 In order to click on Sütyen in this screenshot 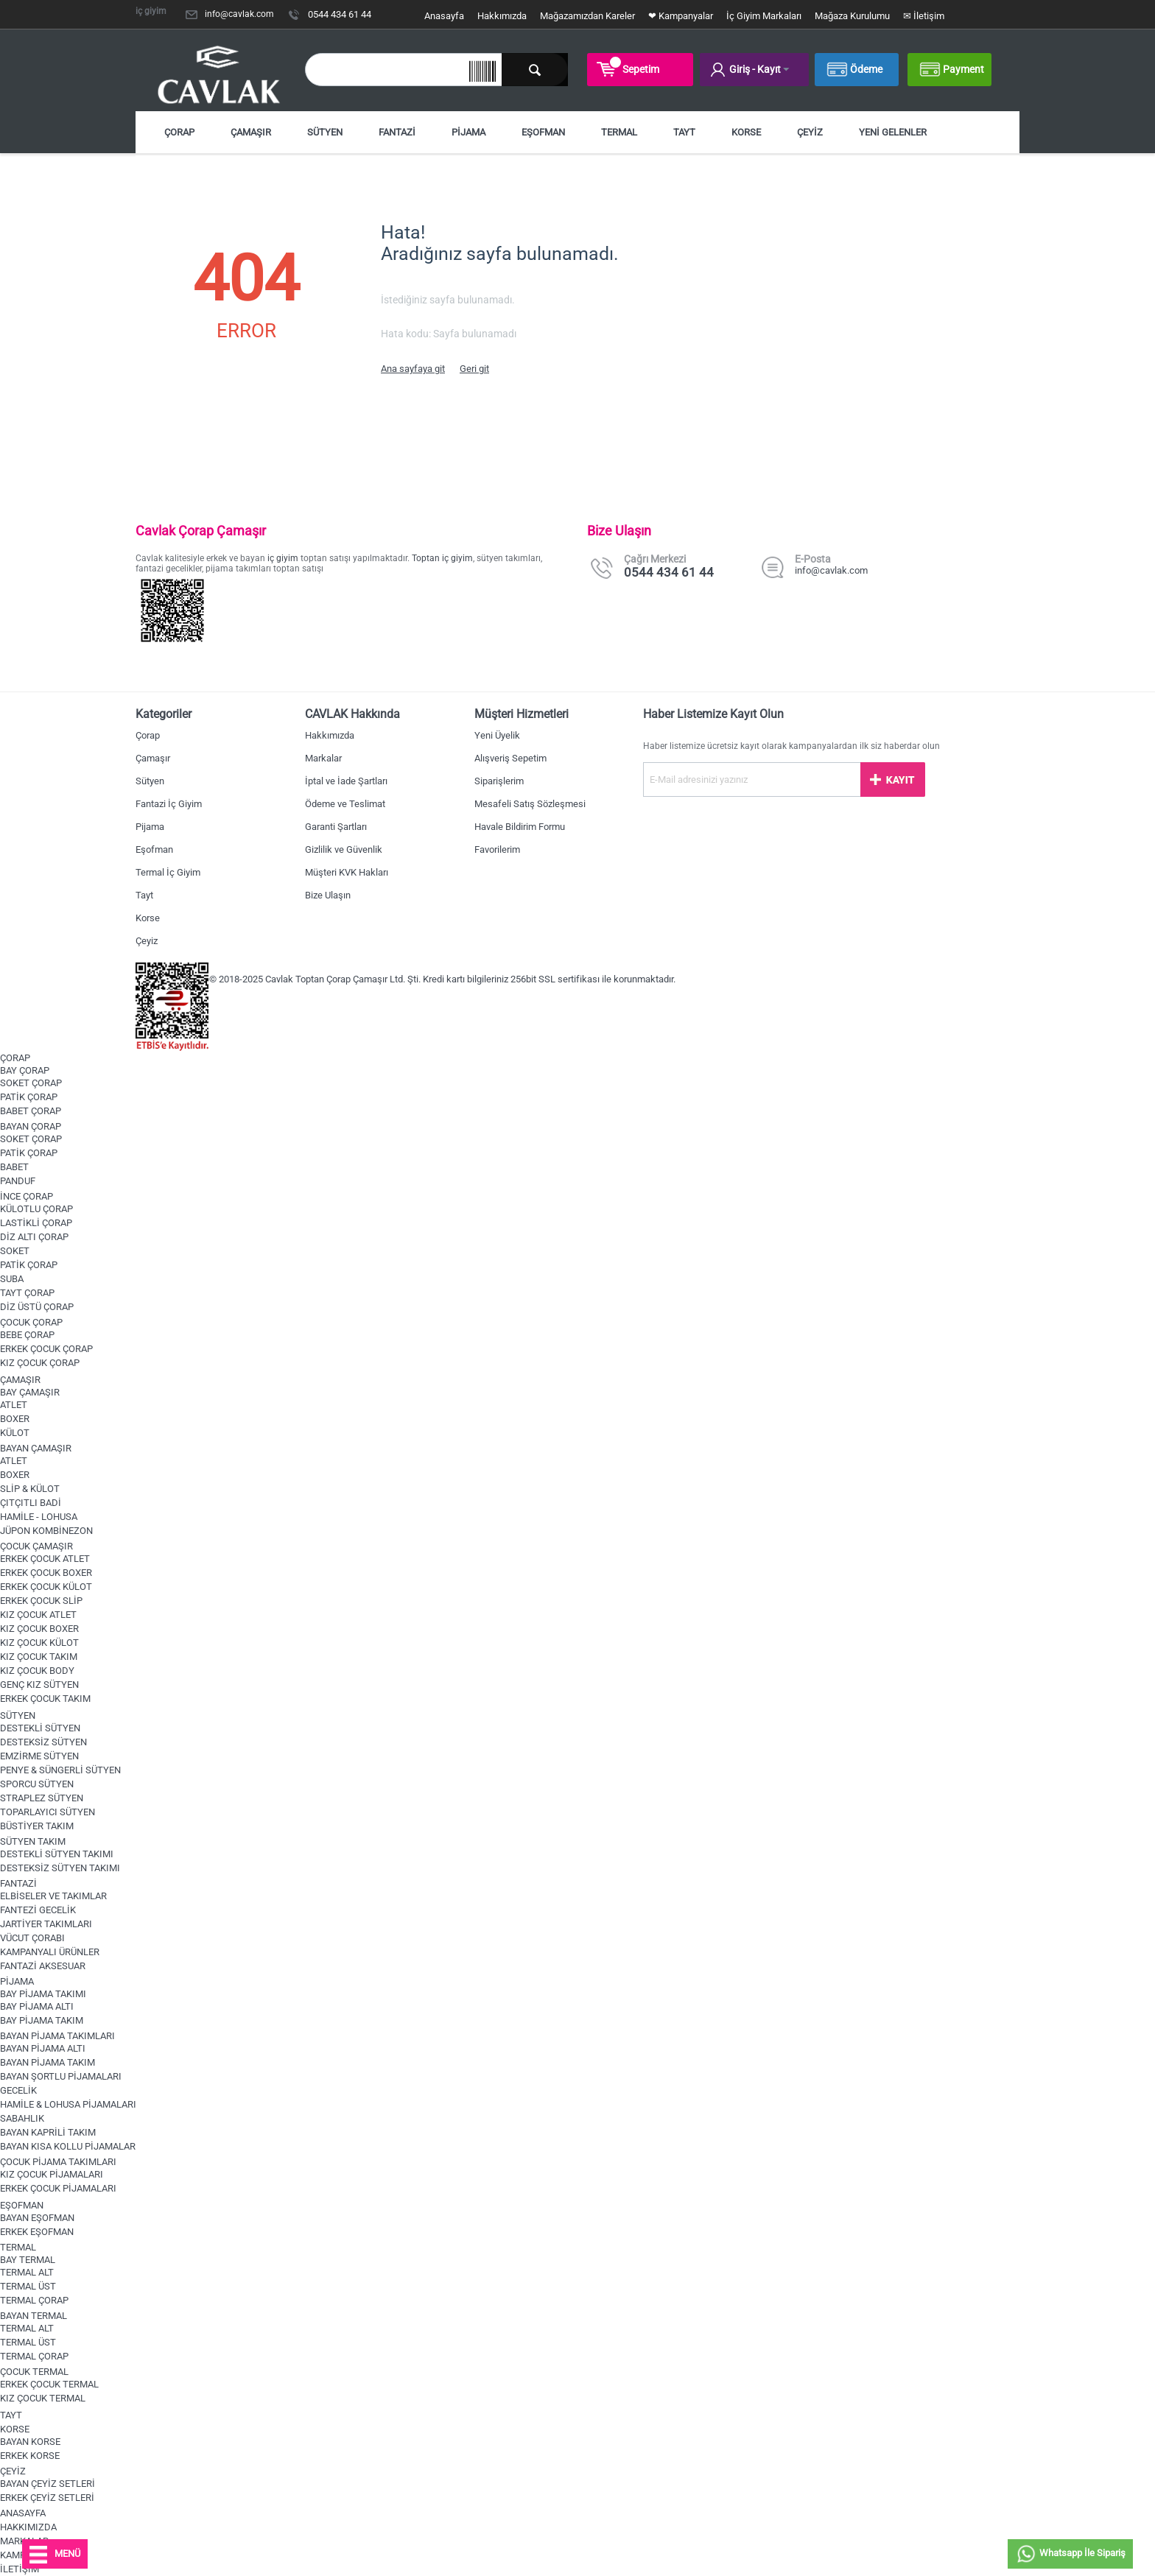, I will do `click(150, 780)`.